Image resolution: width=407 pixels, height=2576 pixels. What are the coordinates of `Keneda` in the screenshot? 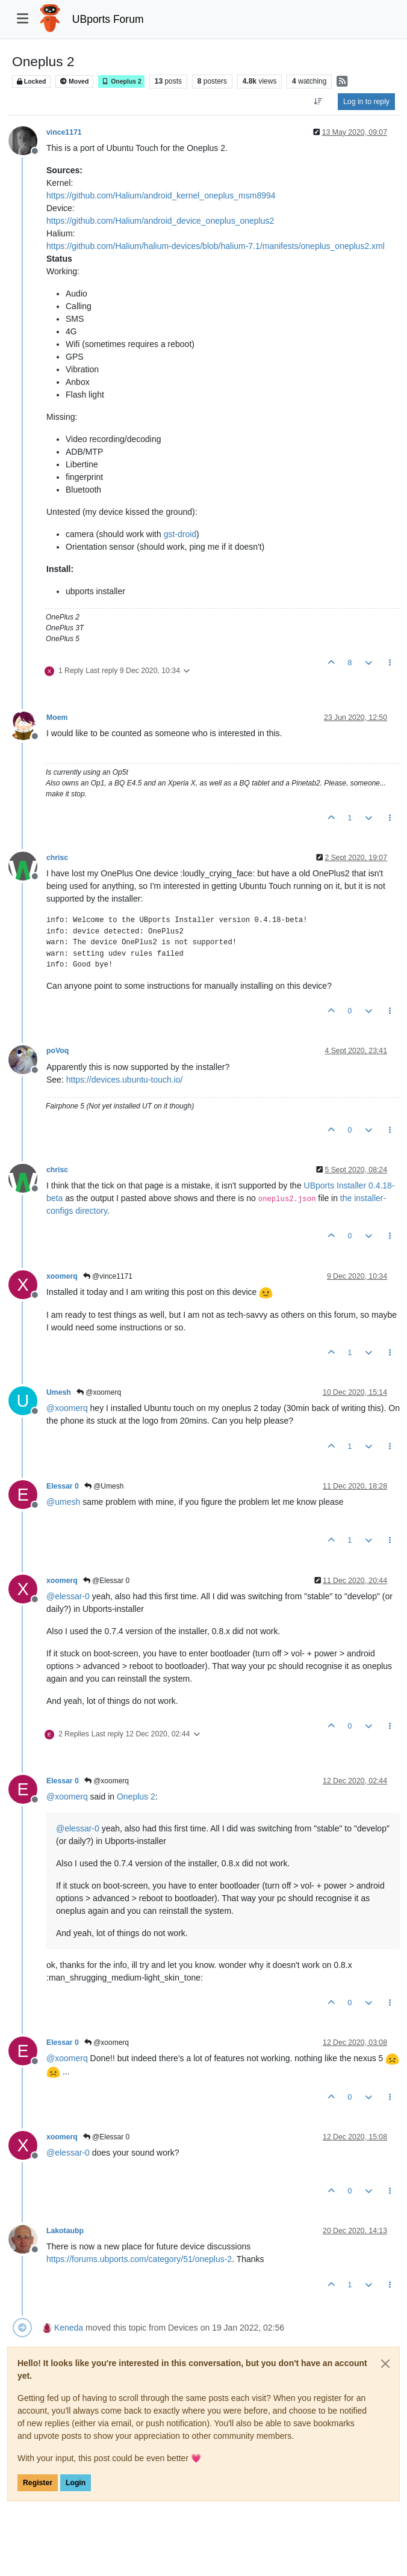 It's located at (68, 2327).